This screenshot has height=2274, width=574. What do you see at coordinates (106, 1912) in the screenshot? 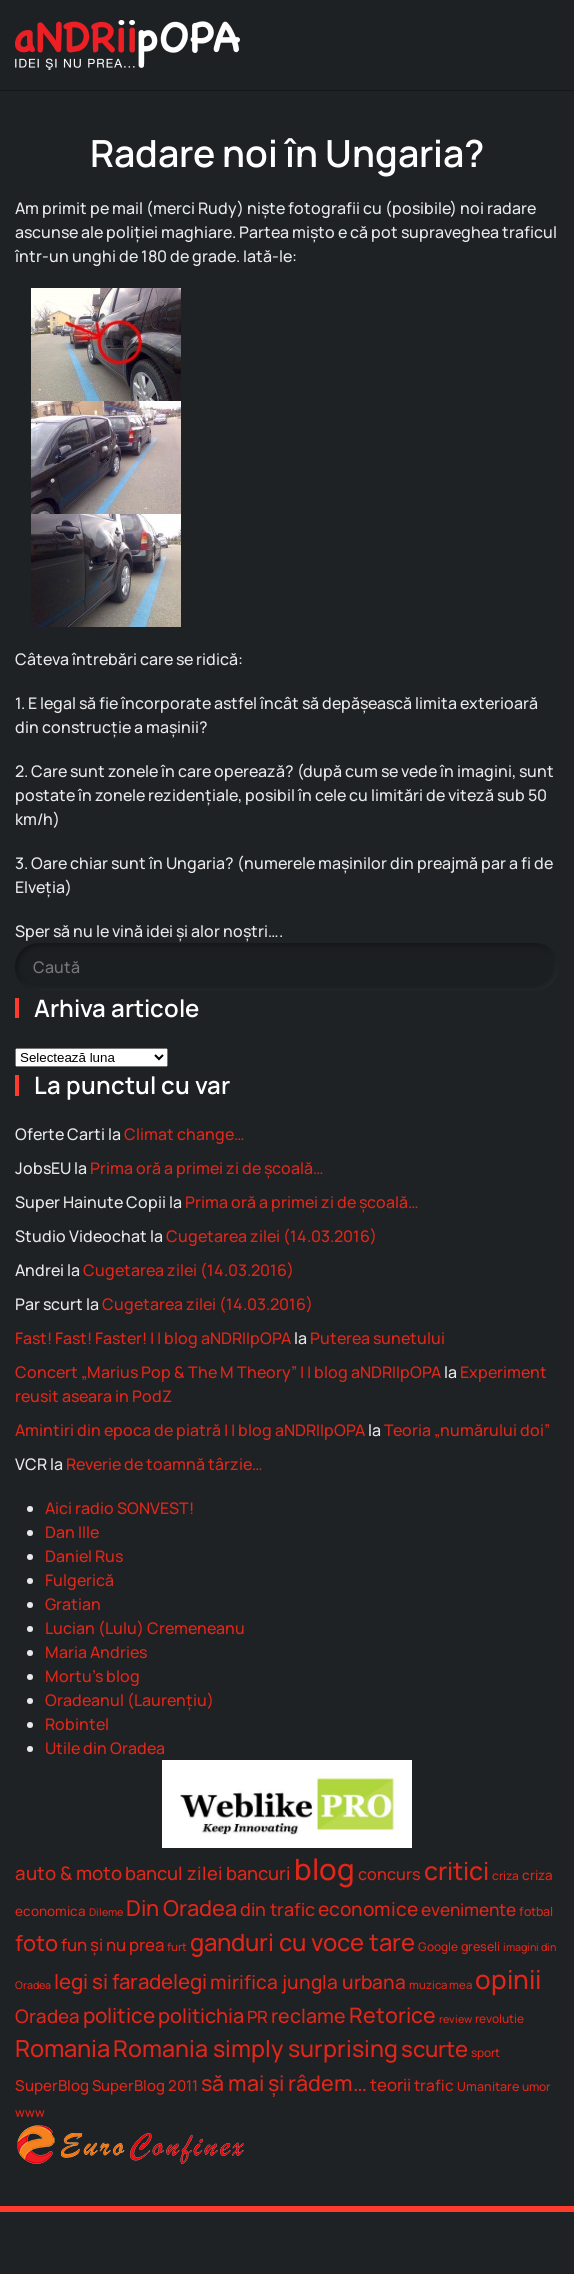
I see `Dileme [Dileme (5 elemente)]` at bounding box center [106, 1912].